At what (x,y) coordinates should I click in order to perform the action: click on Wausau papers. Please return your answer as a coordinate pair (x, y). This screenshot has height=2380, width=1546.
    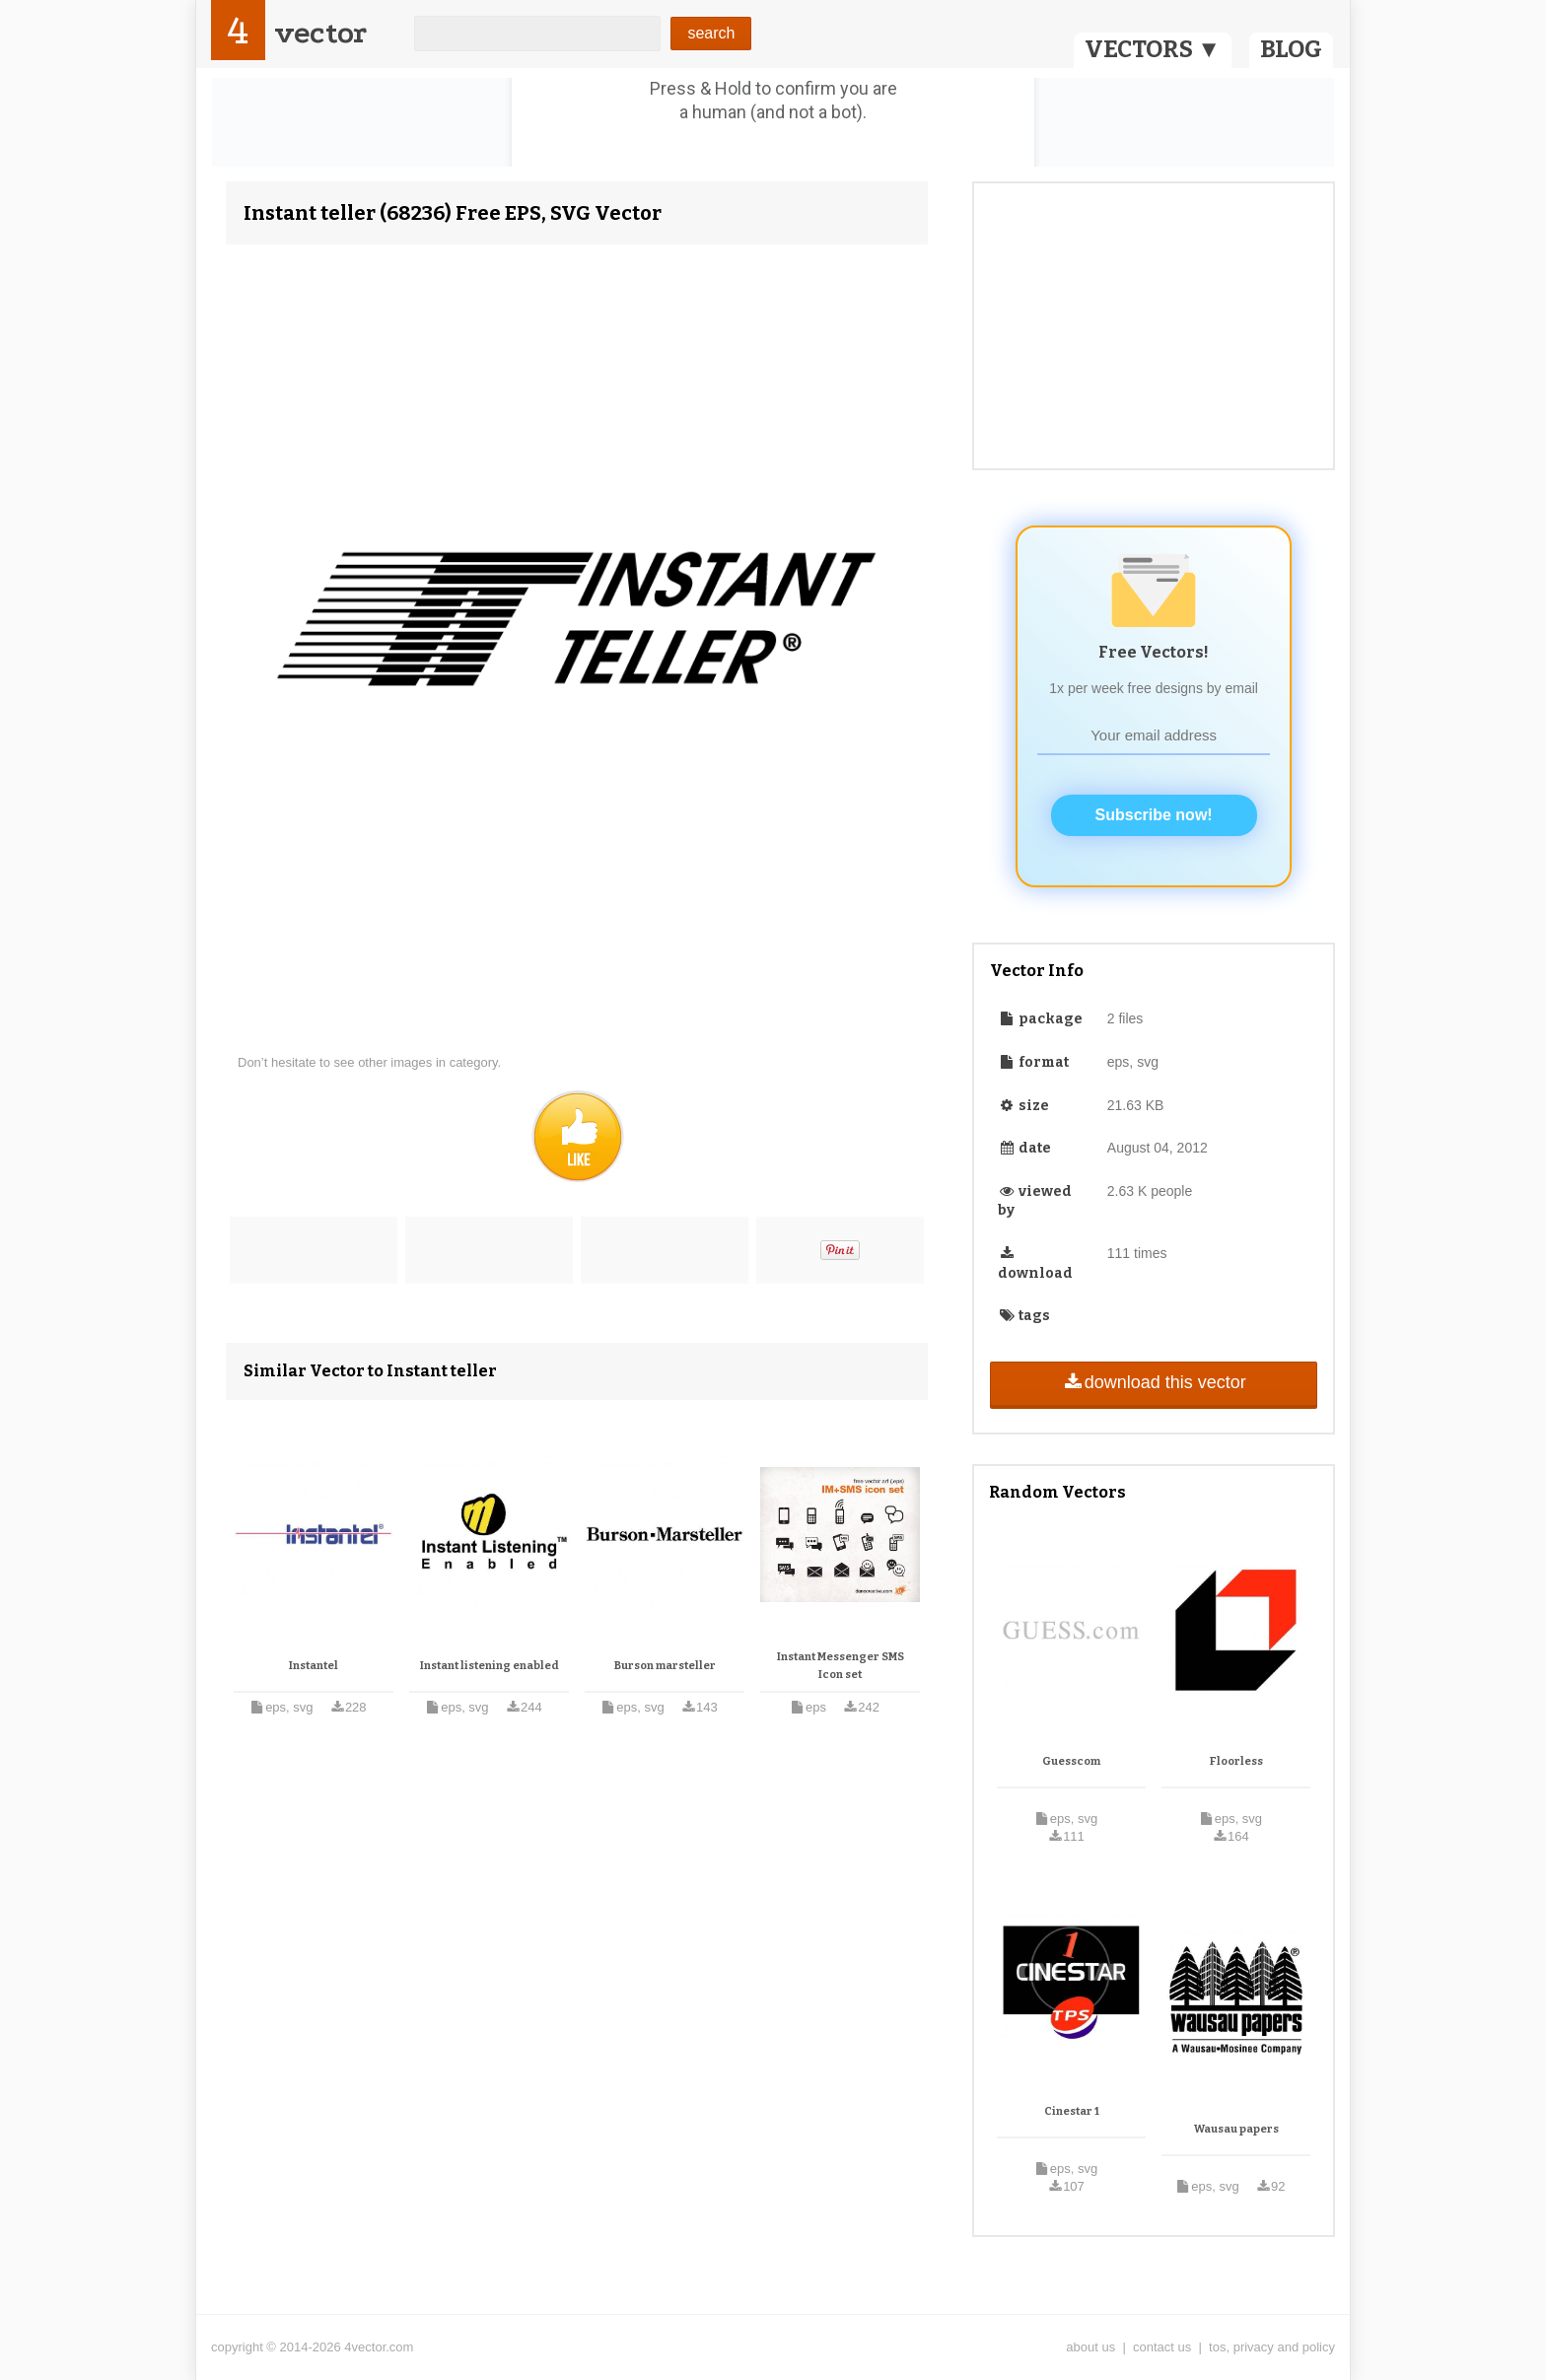
    Looking at the image, I should click on (1236, 2129).